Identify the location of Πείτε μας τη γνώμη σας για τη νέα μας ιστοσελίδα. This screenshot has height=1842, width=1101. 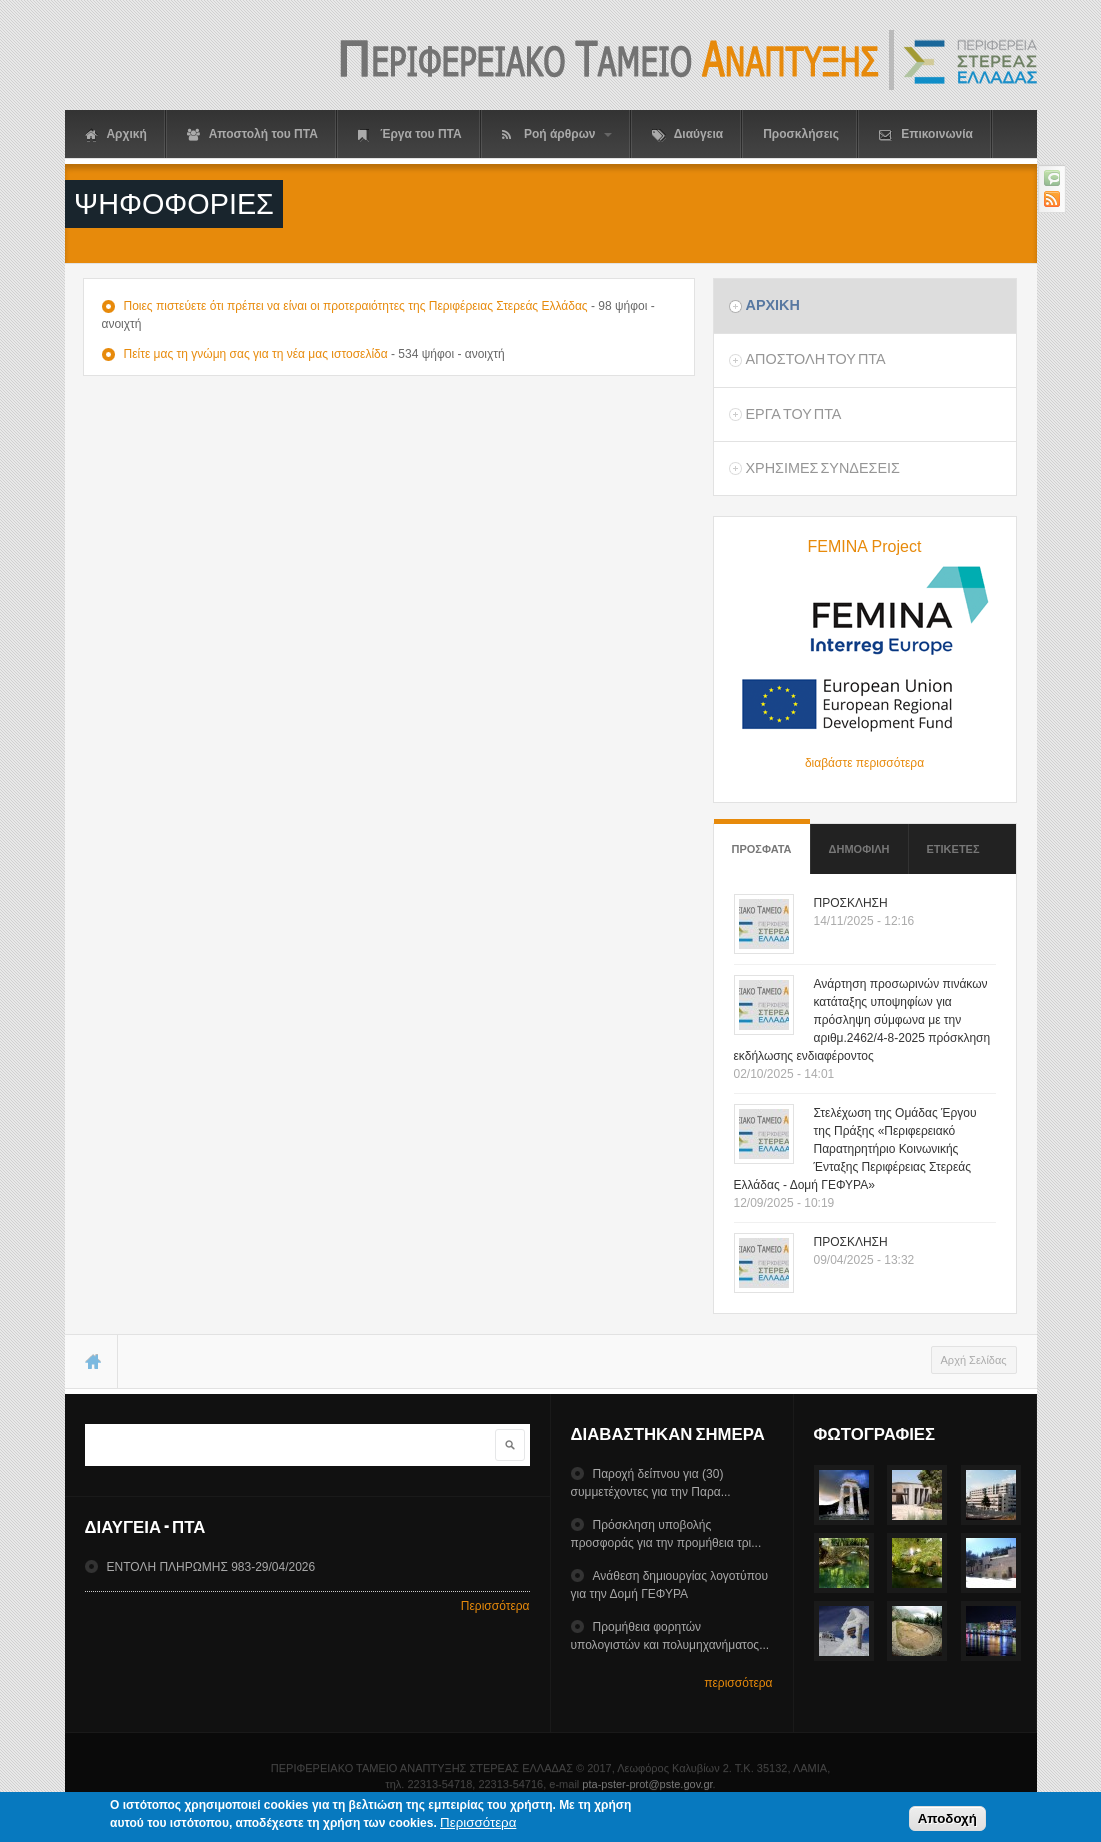
(255, 354).